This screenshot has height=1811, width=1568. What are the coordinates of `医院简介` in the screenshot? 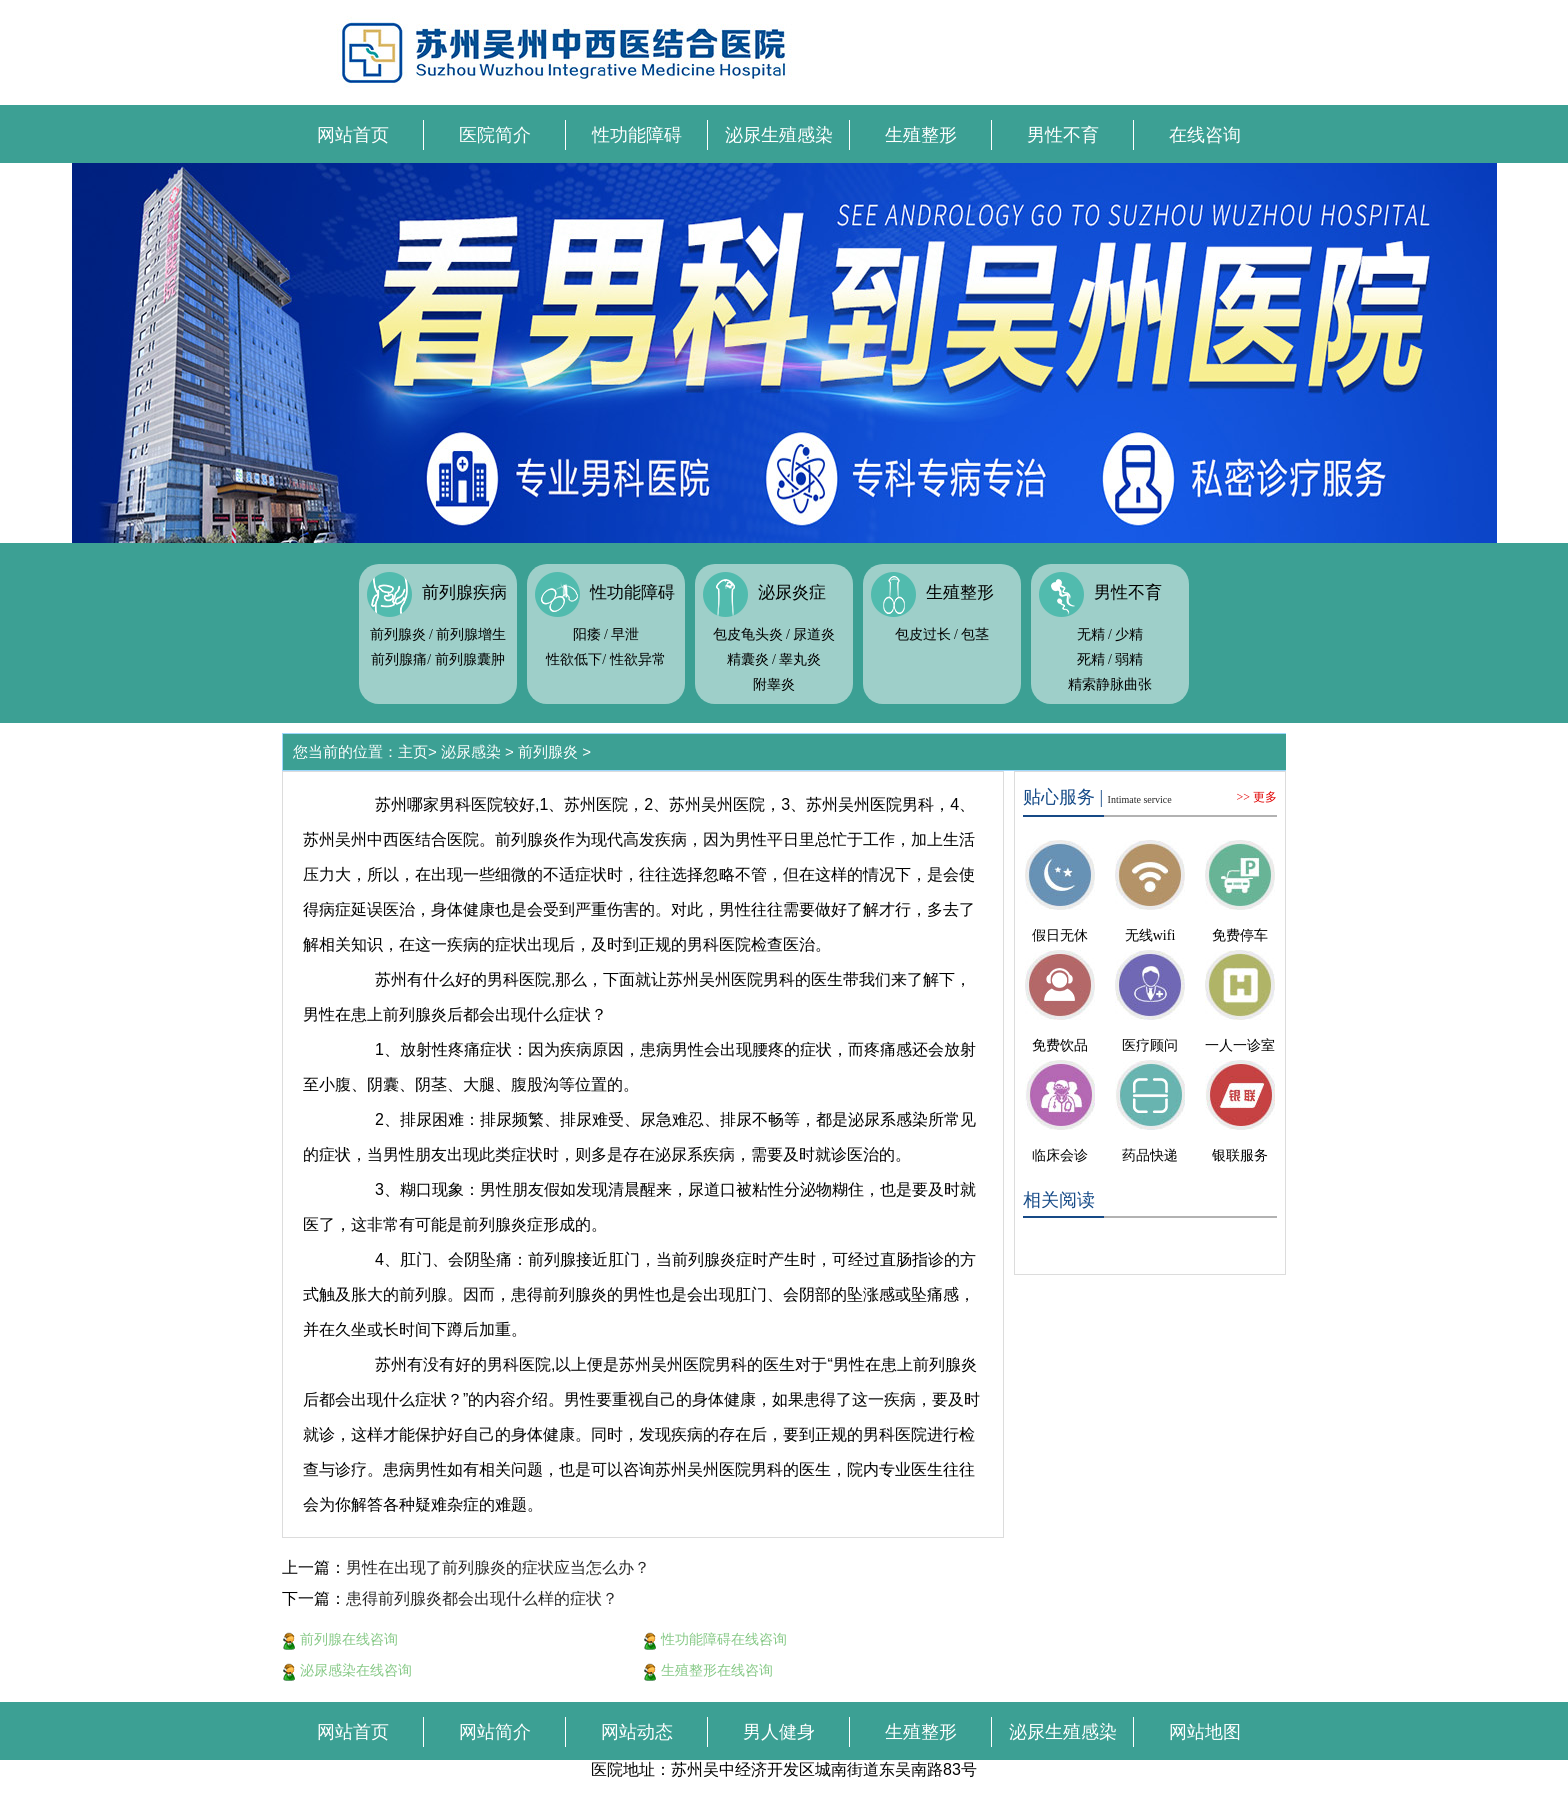 It's located at (495, 135).